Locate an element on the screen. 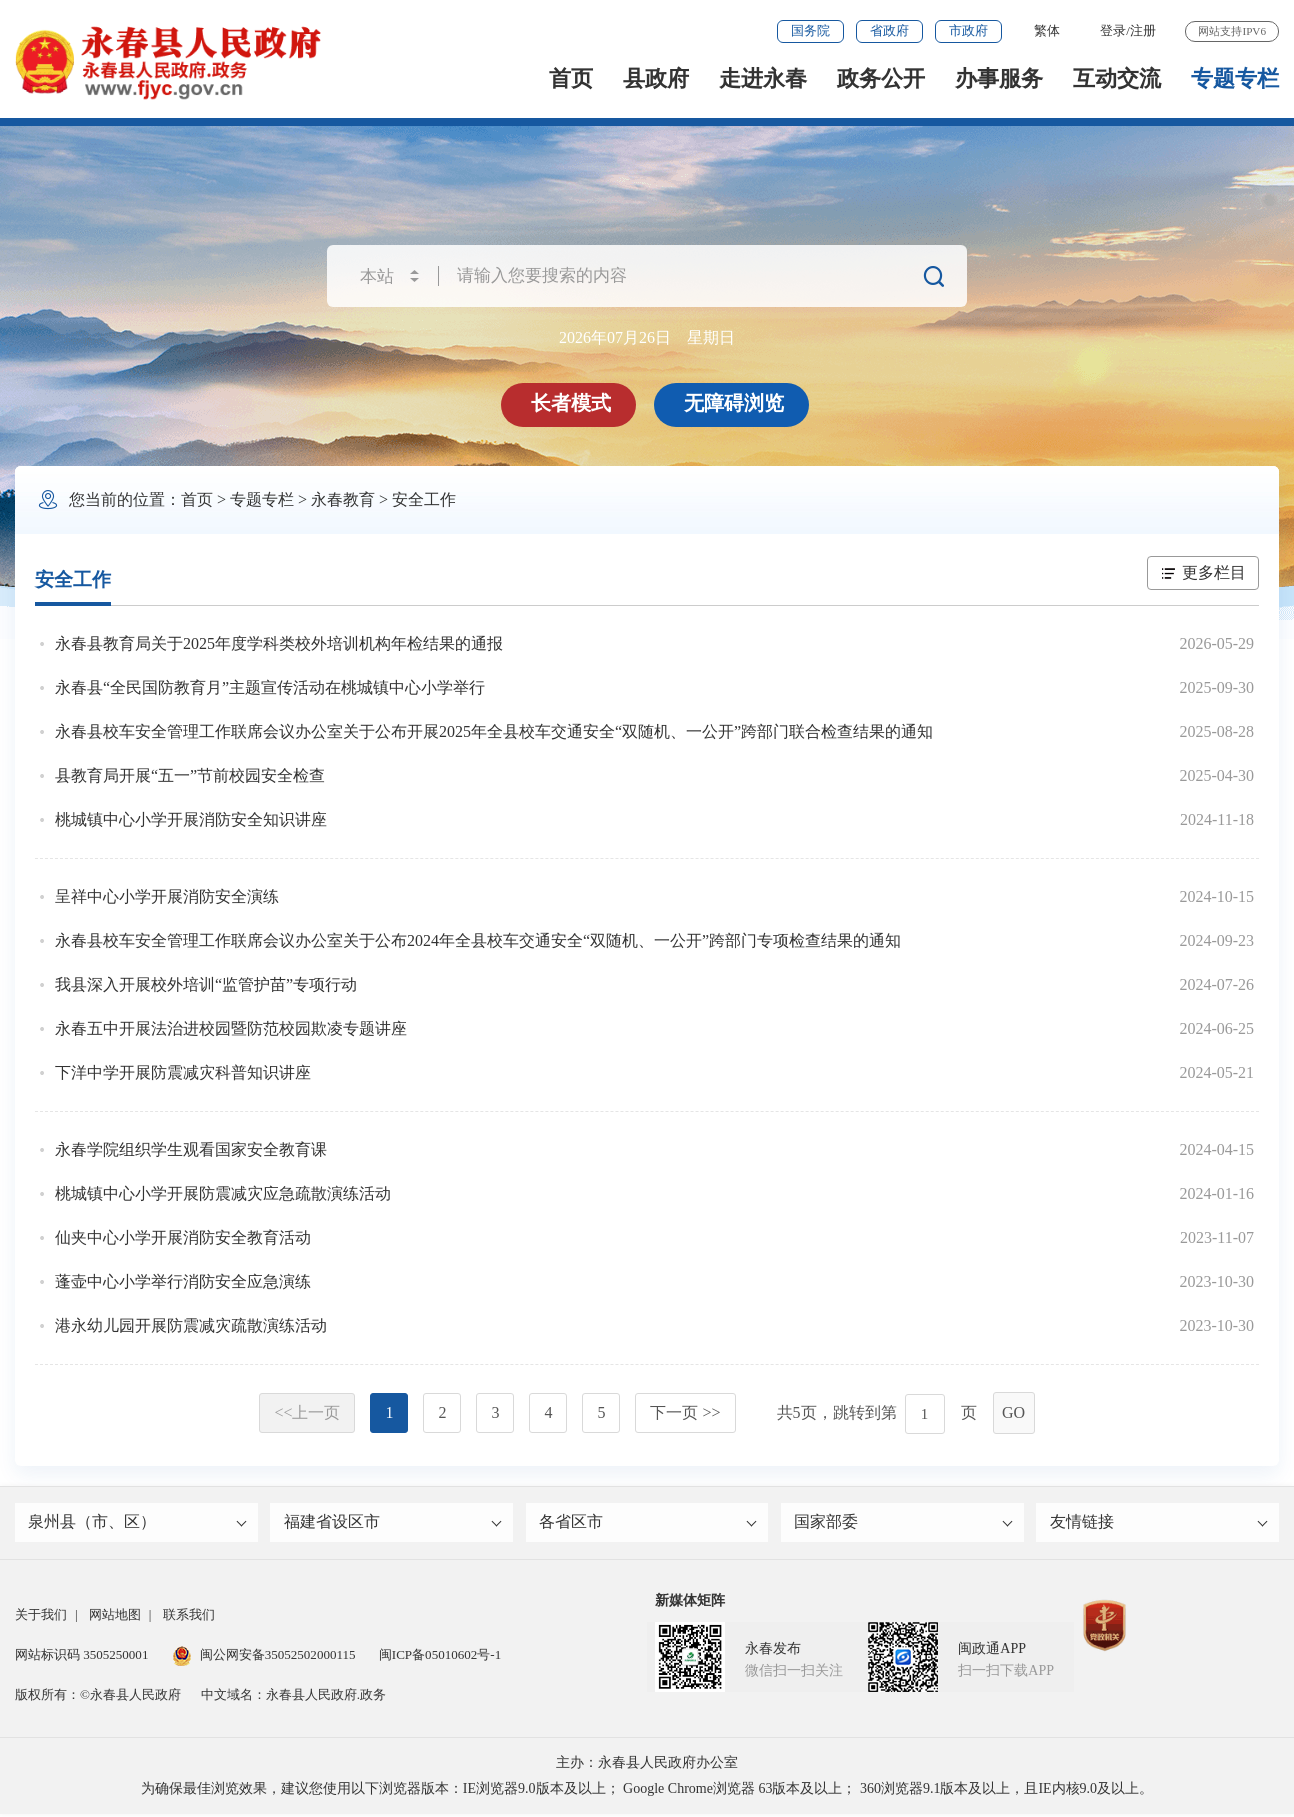 The image size is (1294, 1817). 政务公开 is located at coordinates (881, 78).